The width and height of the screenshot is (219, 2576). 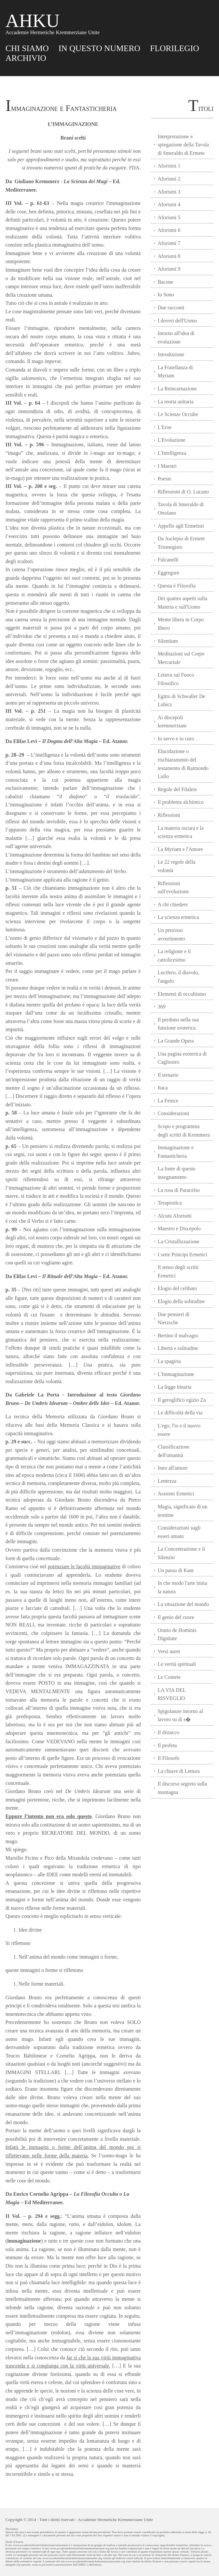 What do you see at coordinates (178, 1532) in the screenshot?
I see `Considerazioni sugli esseri umani` at bounding box center [178, 1532].